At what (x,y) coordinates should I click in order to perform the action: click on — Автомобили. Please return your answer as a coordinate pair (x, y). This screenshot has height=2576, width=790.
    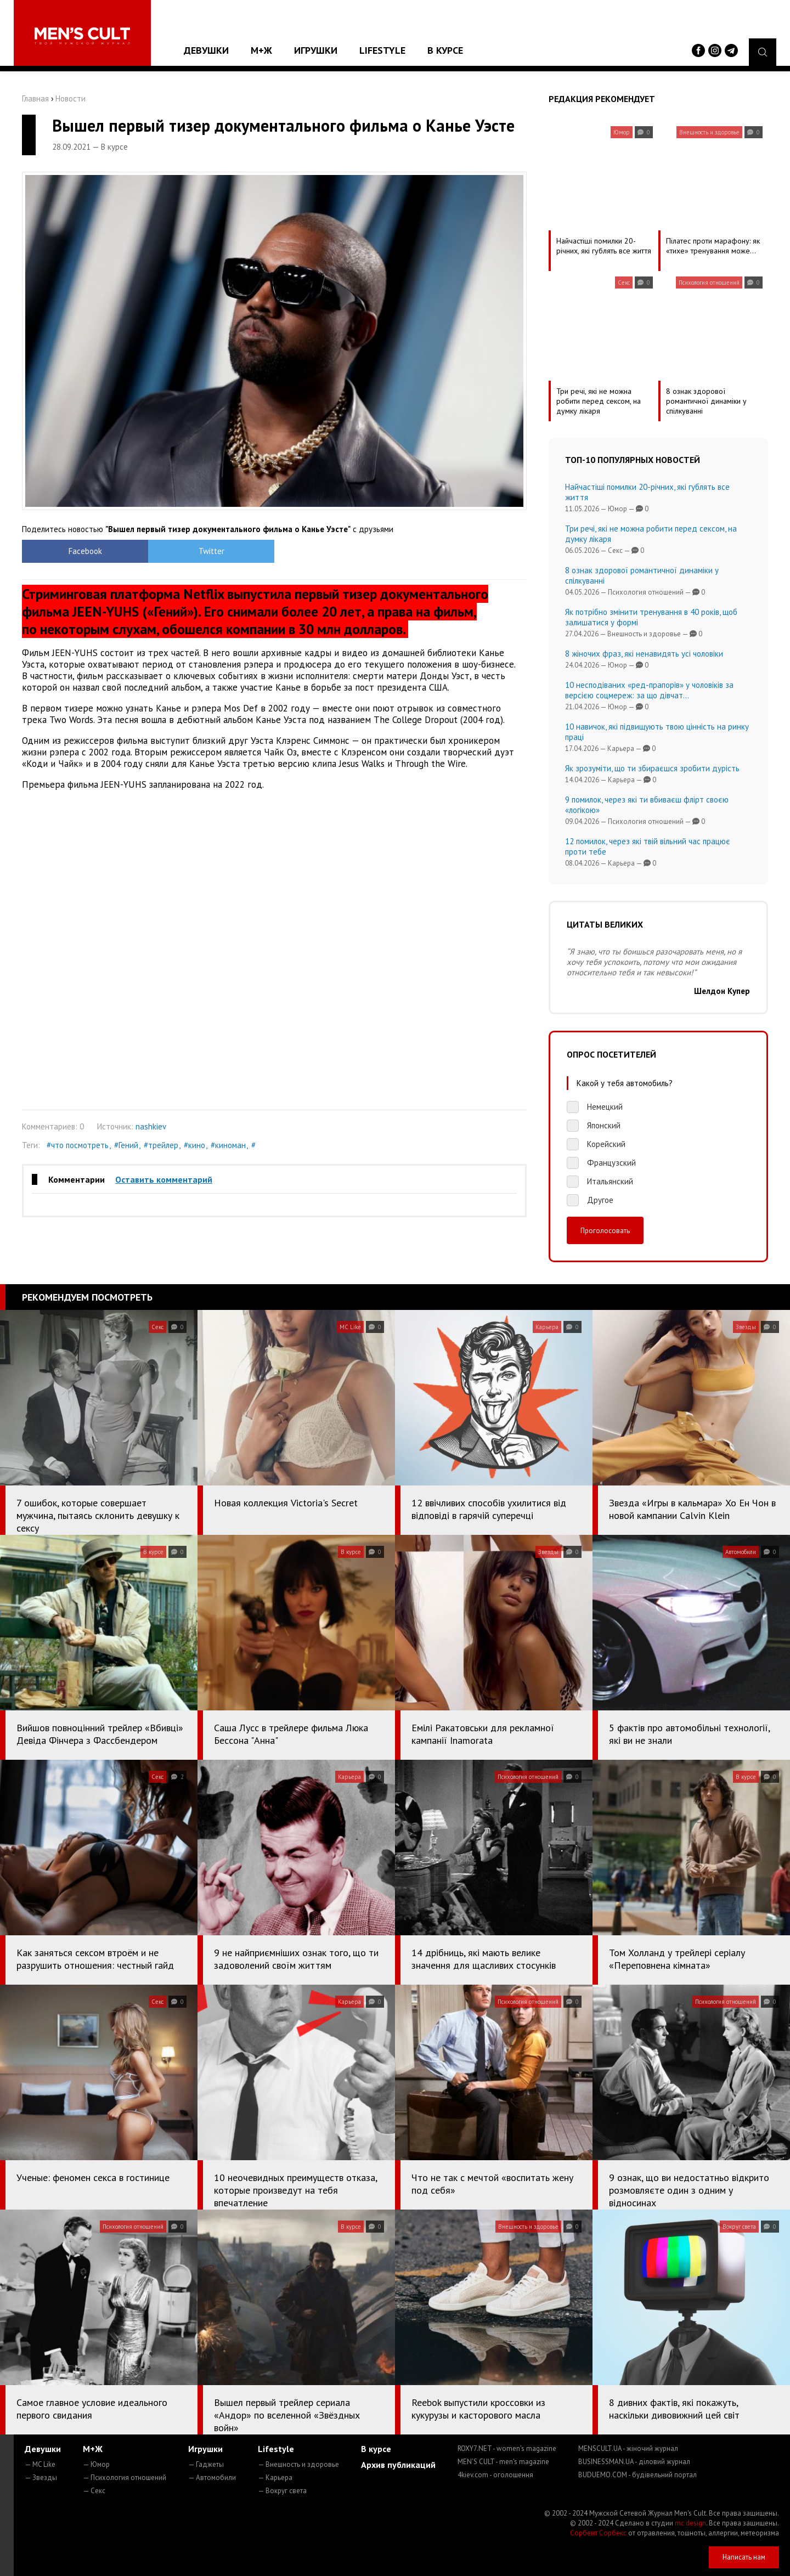
    Looking at the image, I should click on (212, 2477).